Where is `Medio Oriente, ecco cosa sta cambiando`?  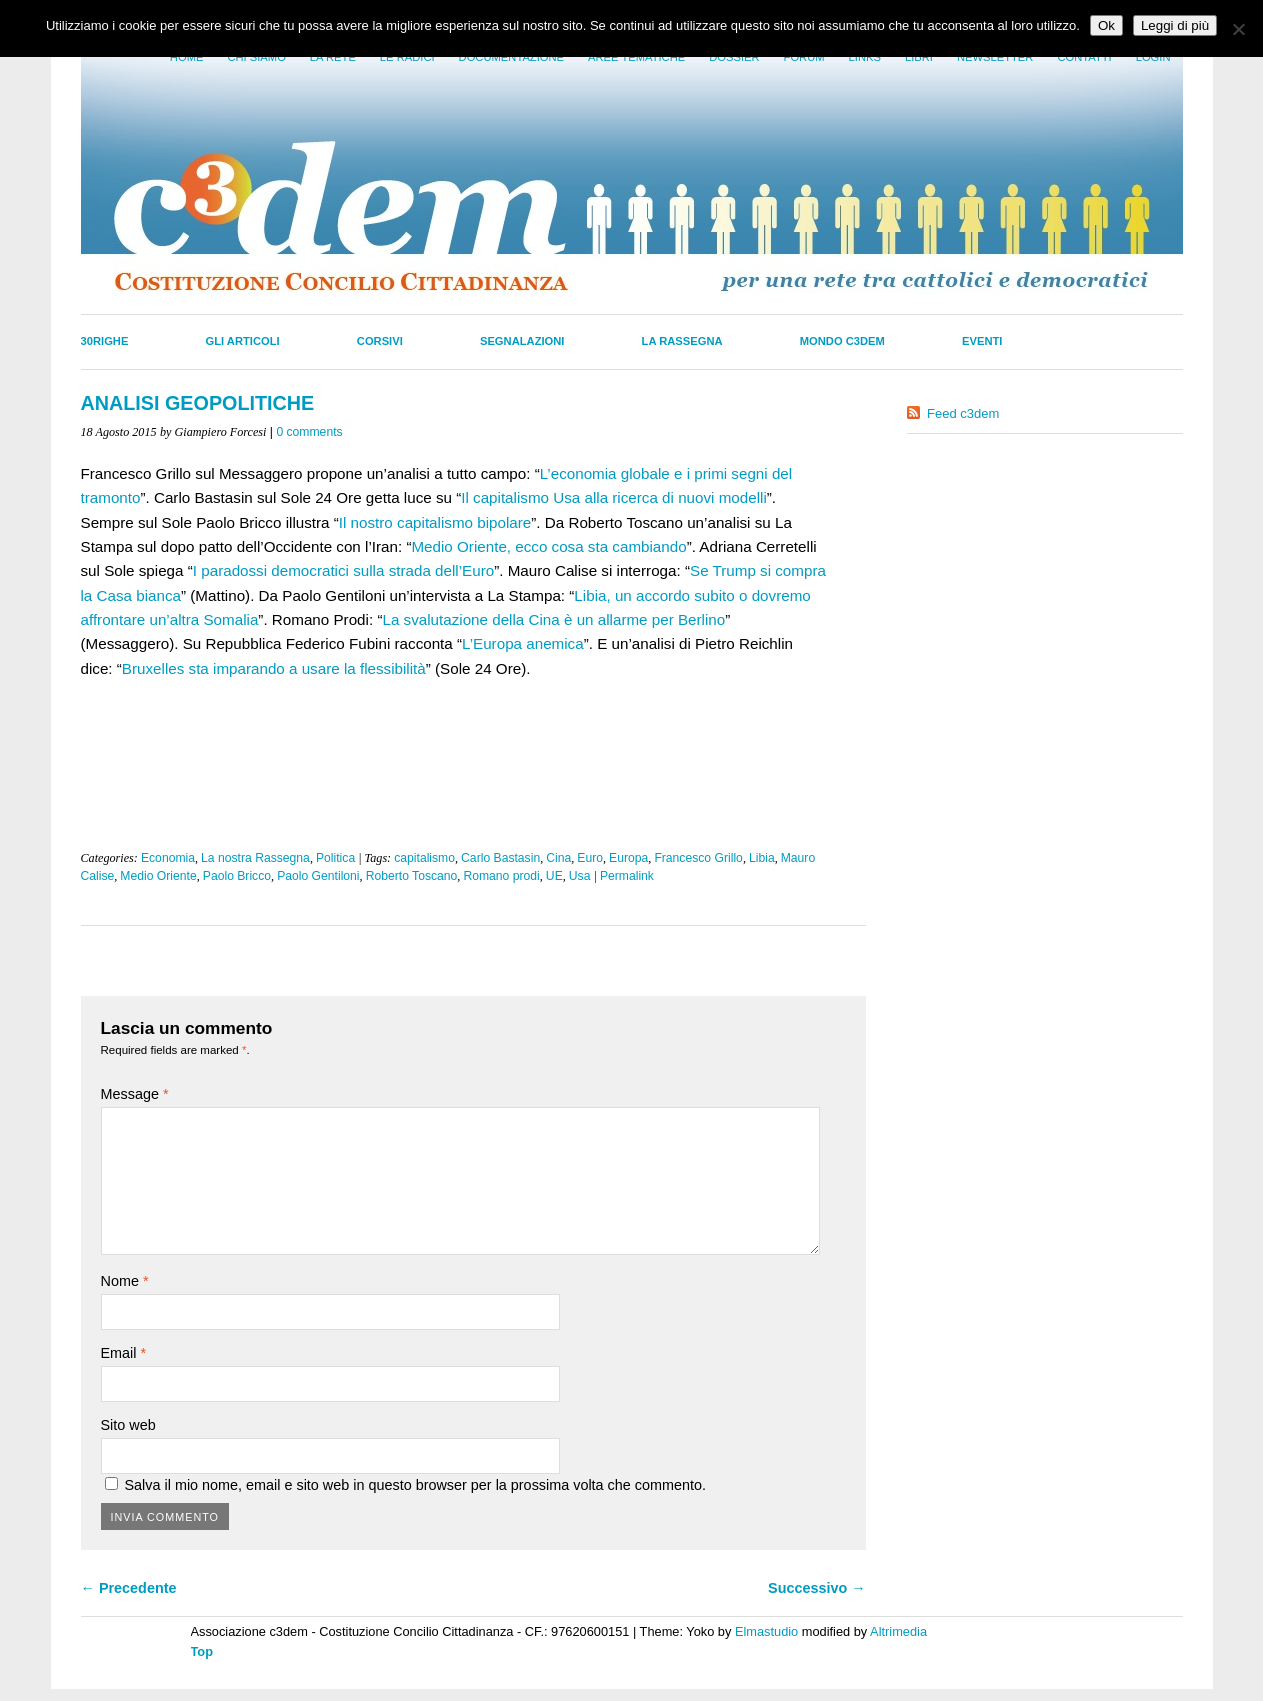 Medio Oriente, ecco cosa sta cambiando is located at coordinates (548, 546).